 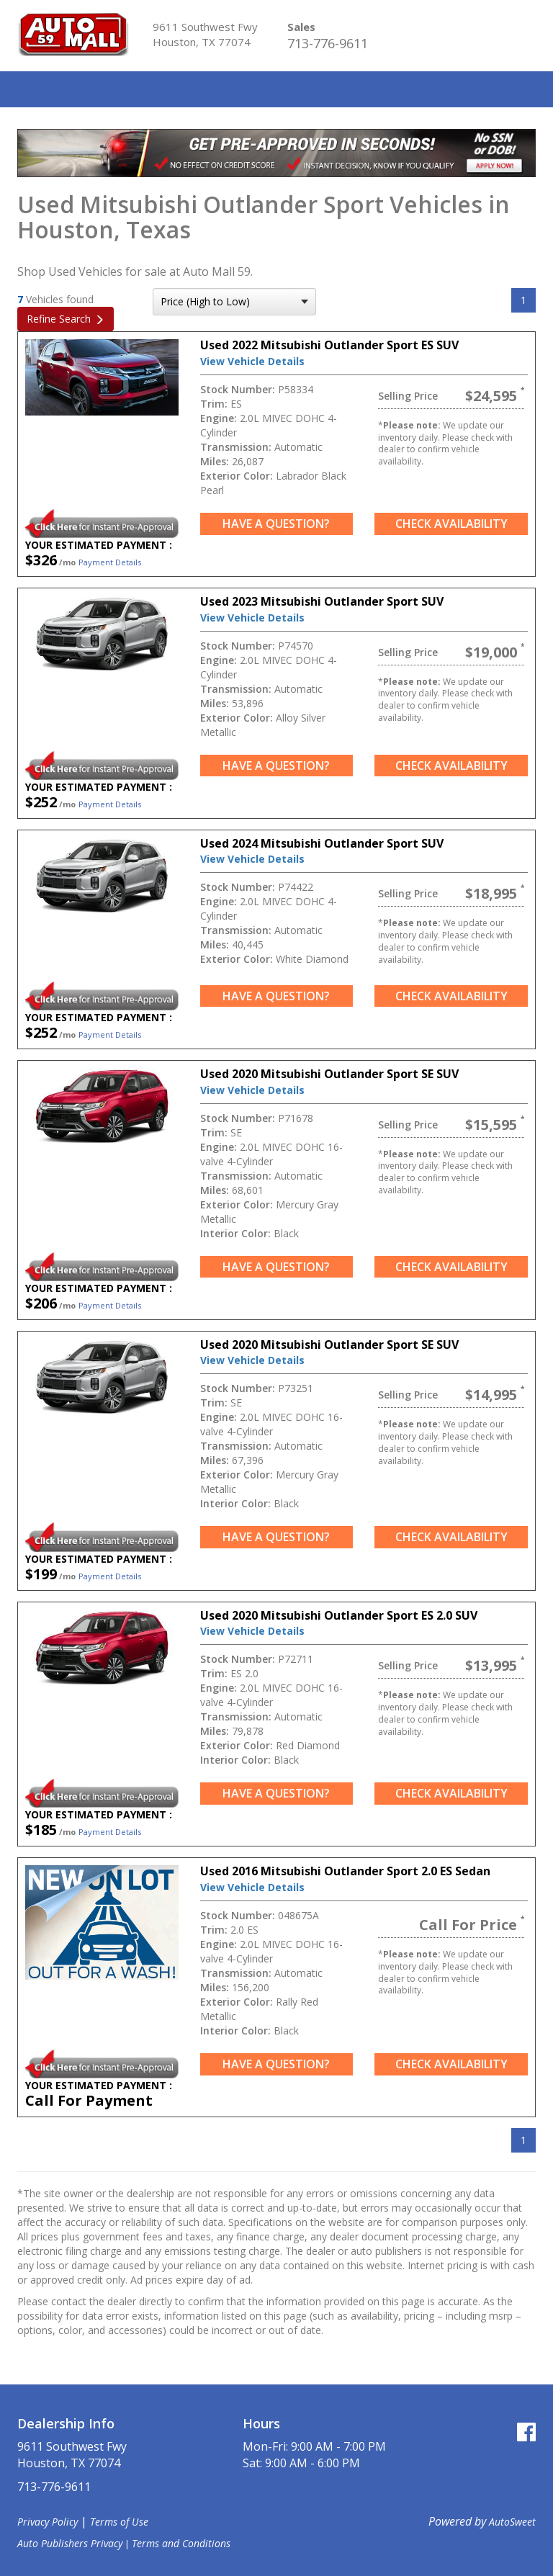 I want to click on Used 2020 Mitsubishi Outlander Sport ES 2.0 SUV, so click(x=338, y=1615).